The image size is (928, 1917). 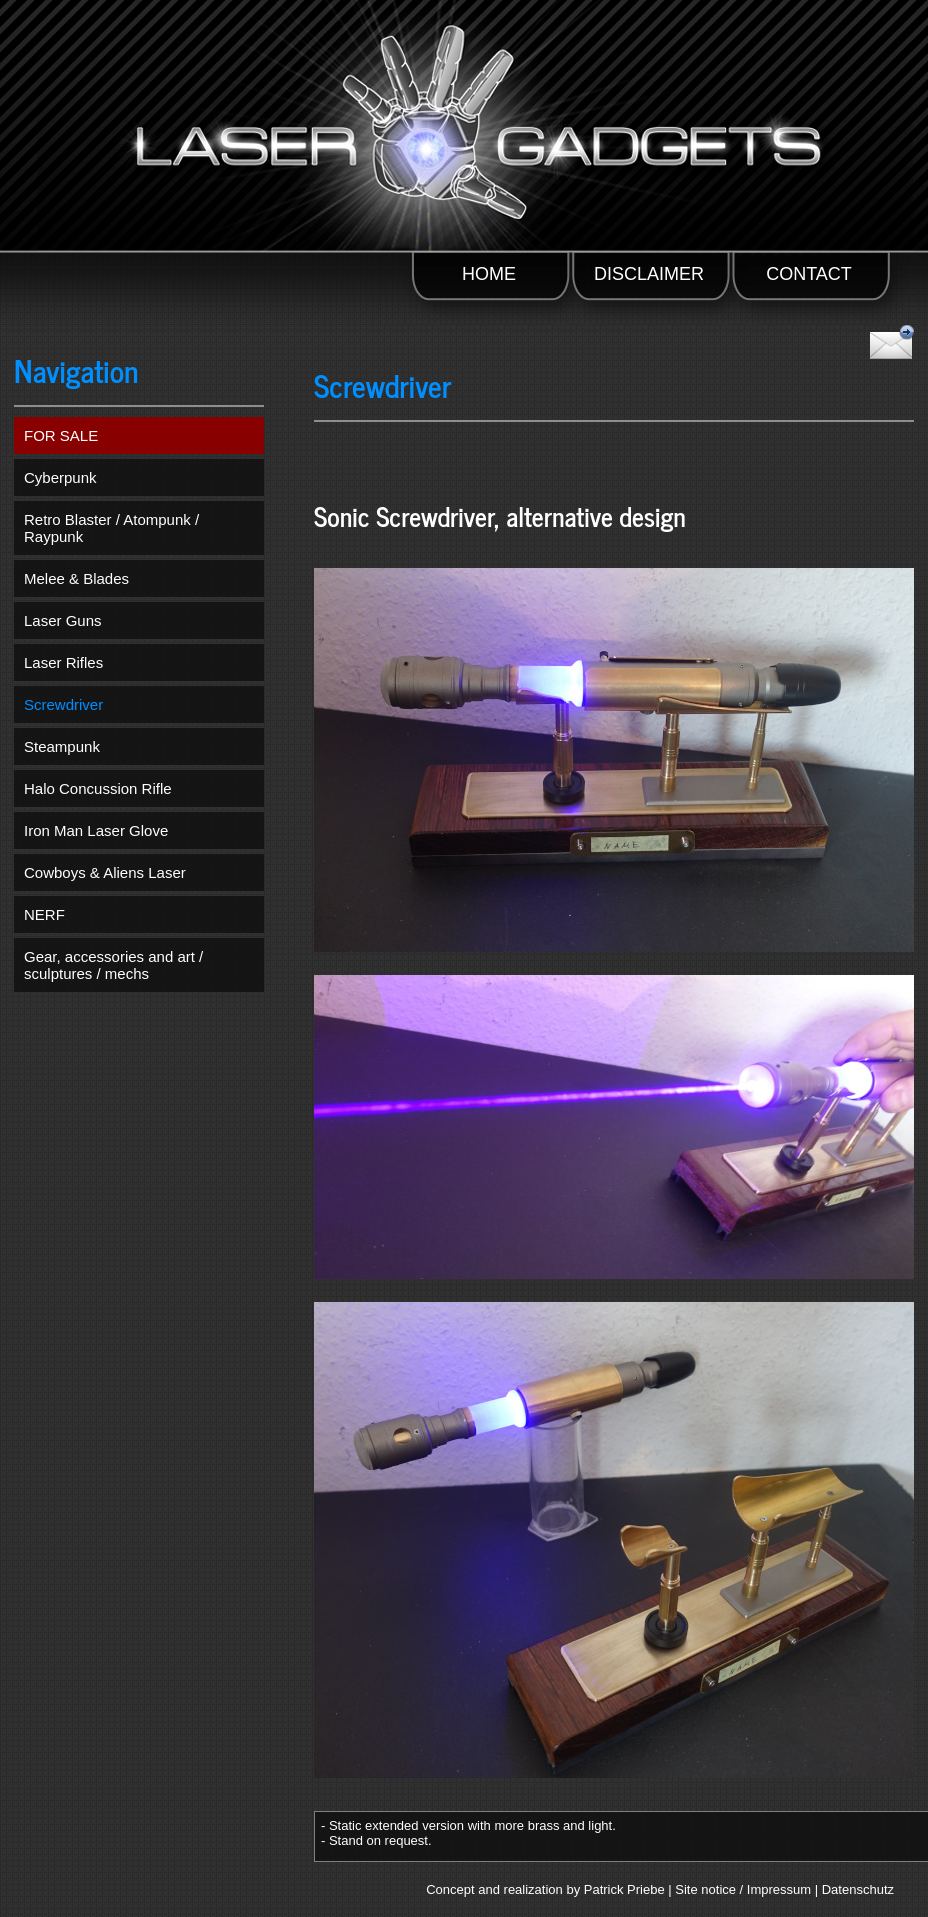 What do you see at coordinates (489, 274) in the screenshot?
I see `HOME` at bounding box center [489, 274].